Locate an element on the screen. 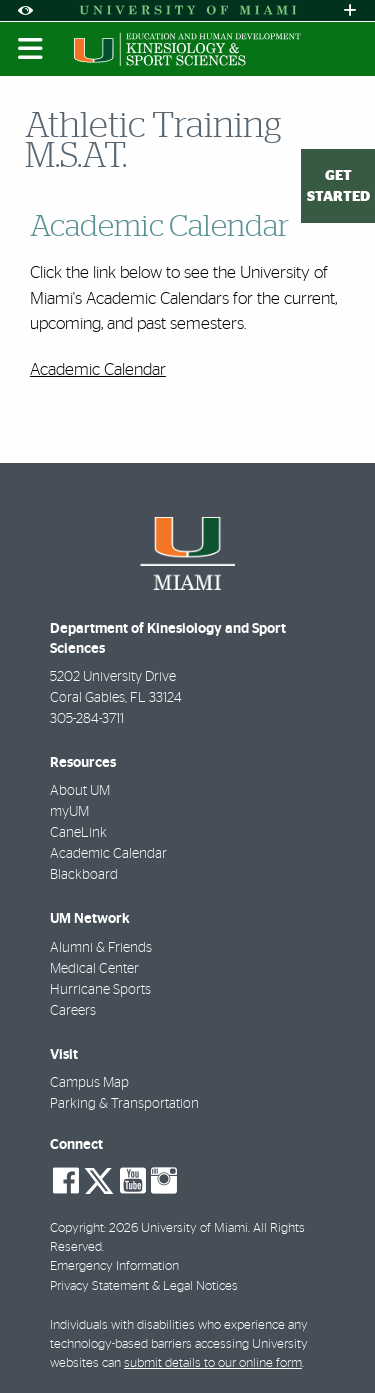  Academic Calendar is located at coordinates (98, 369).